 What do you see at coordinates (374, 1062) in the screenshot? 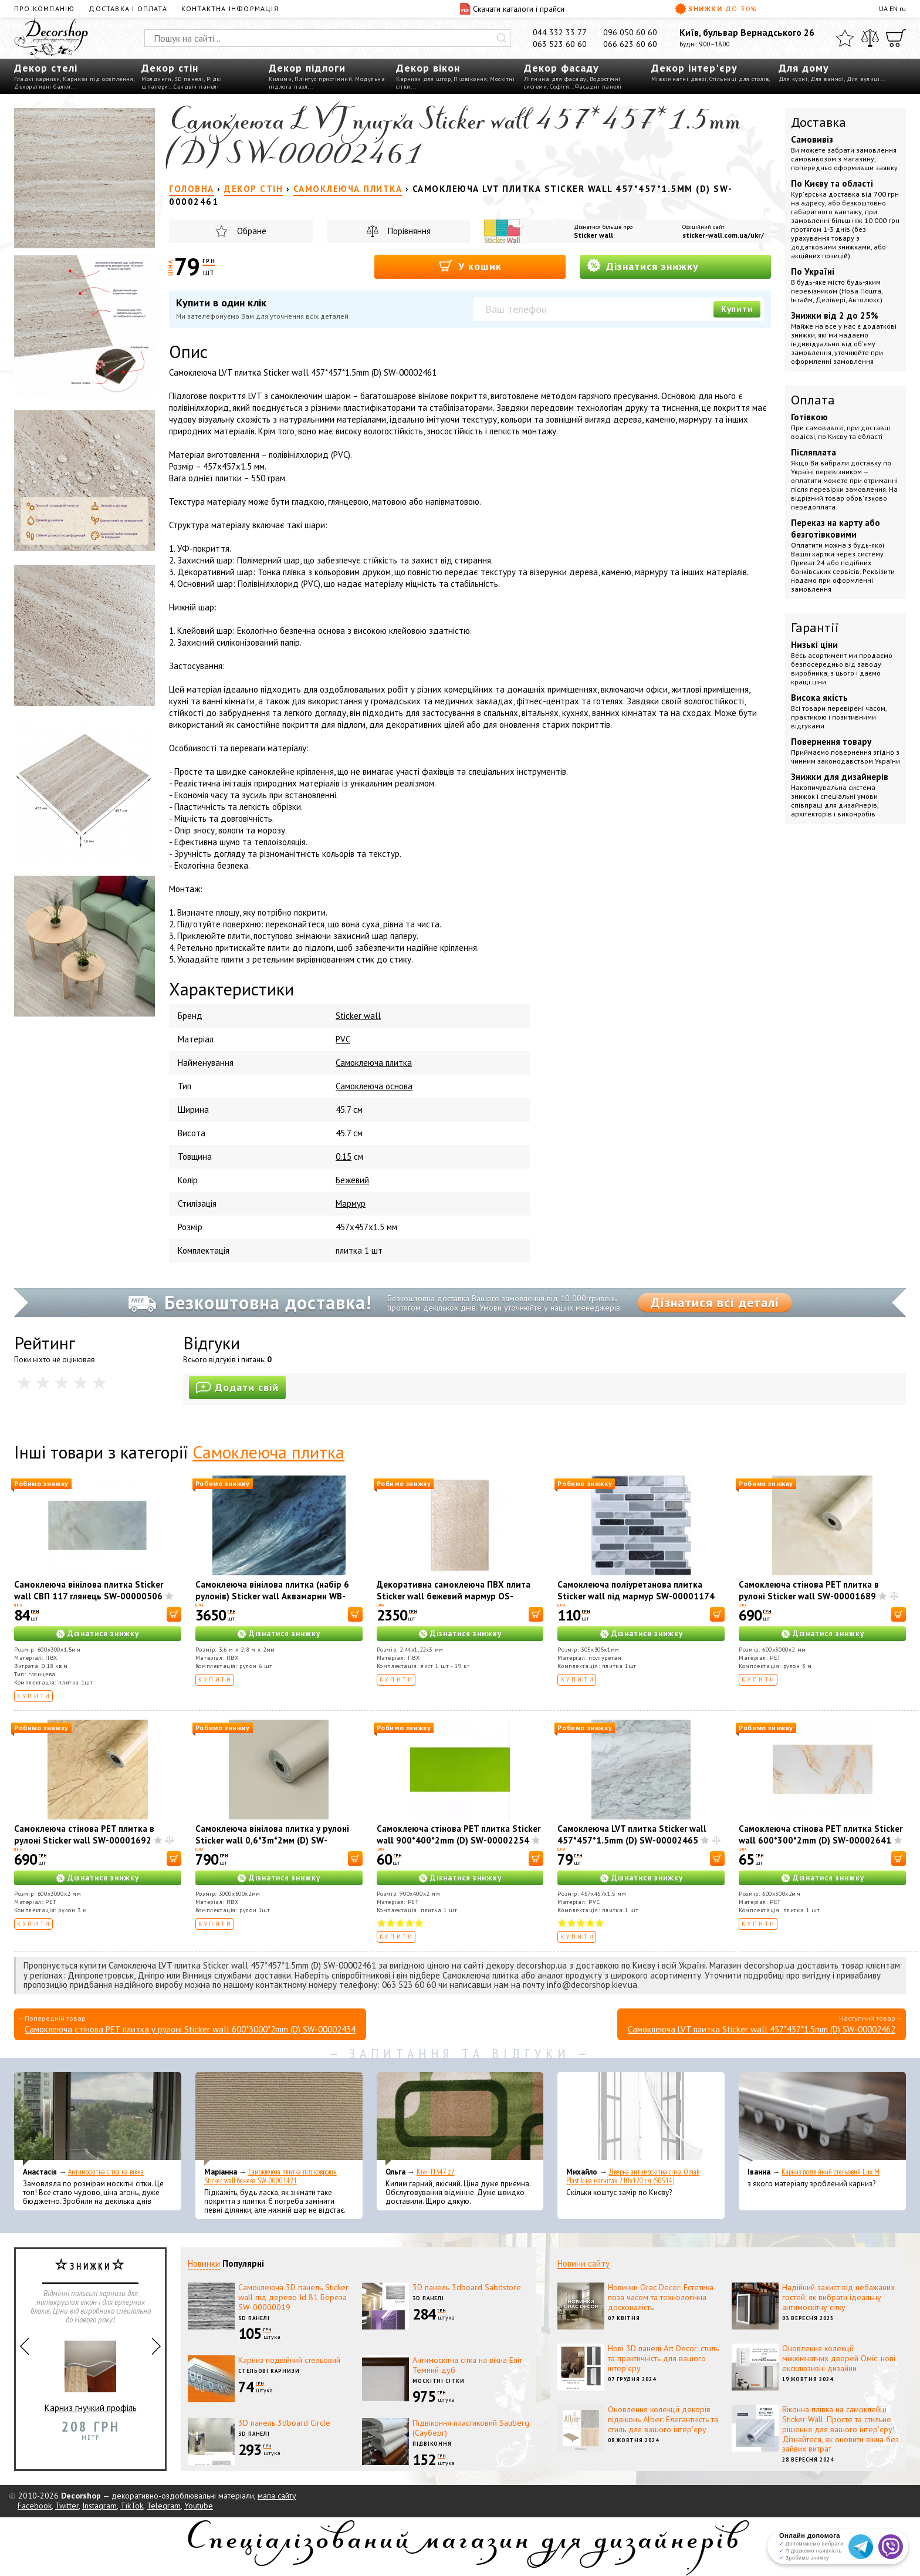
I see `Самоклеюча плитка` at bounding box center [374, 1062].